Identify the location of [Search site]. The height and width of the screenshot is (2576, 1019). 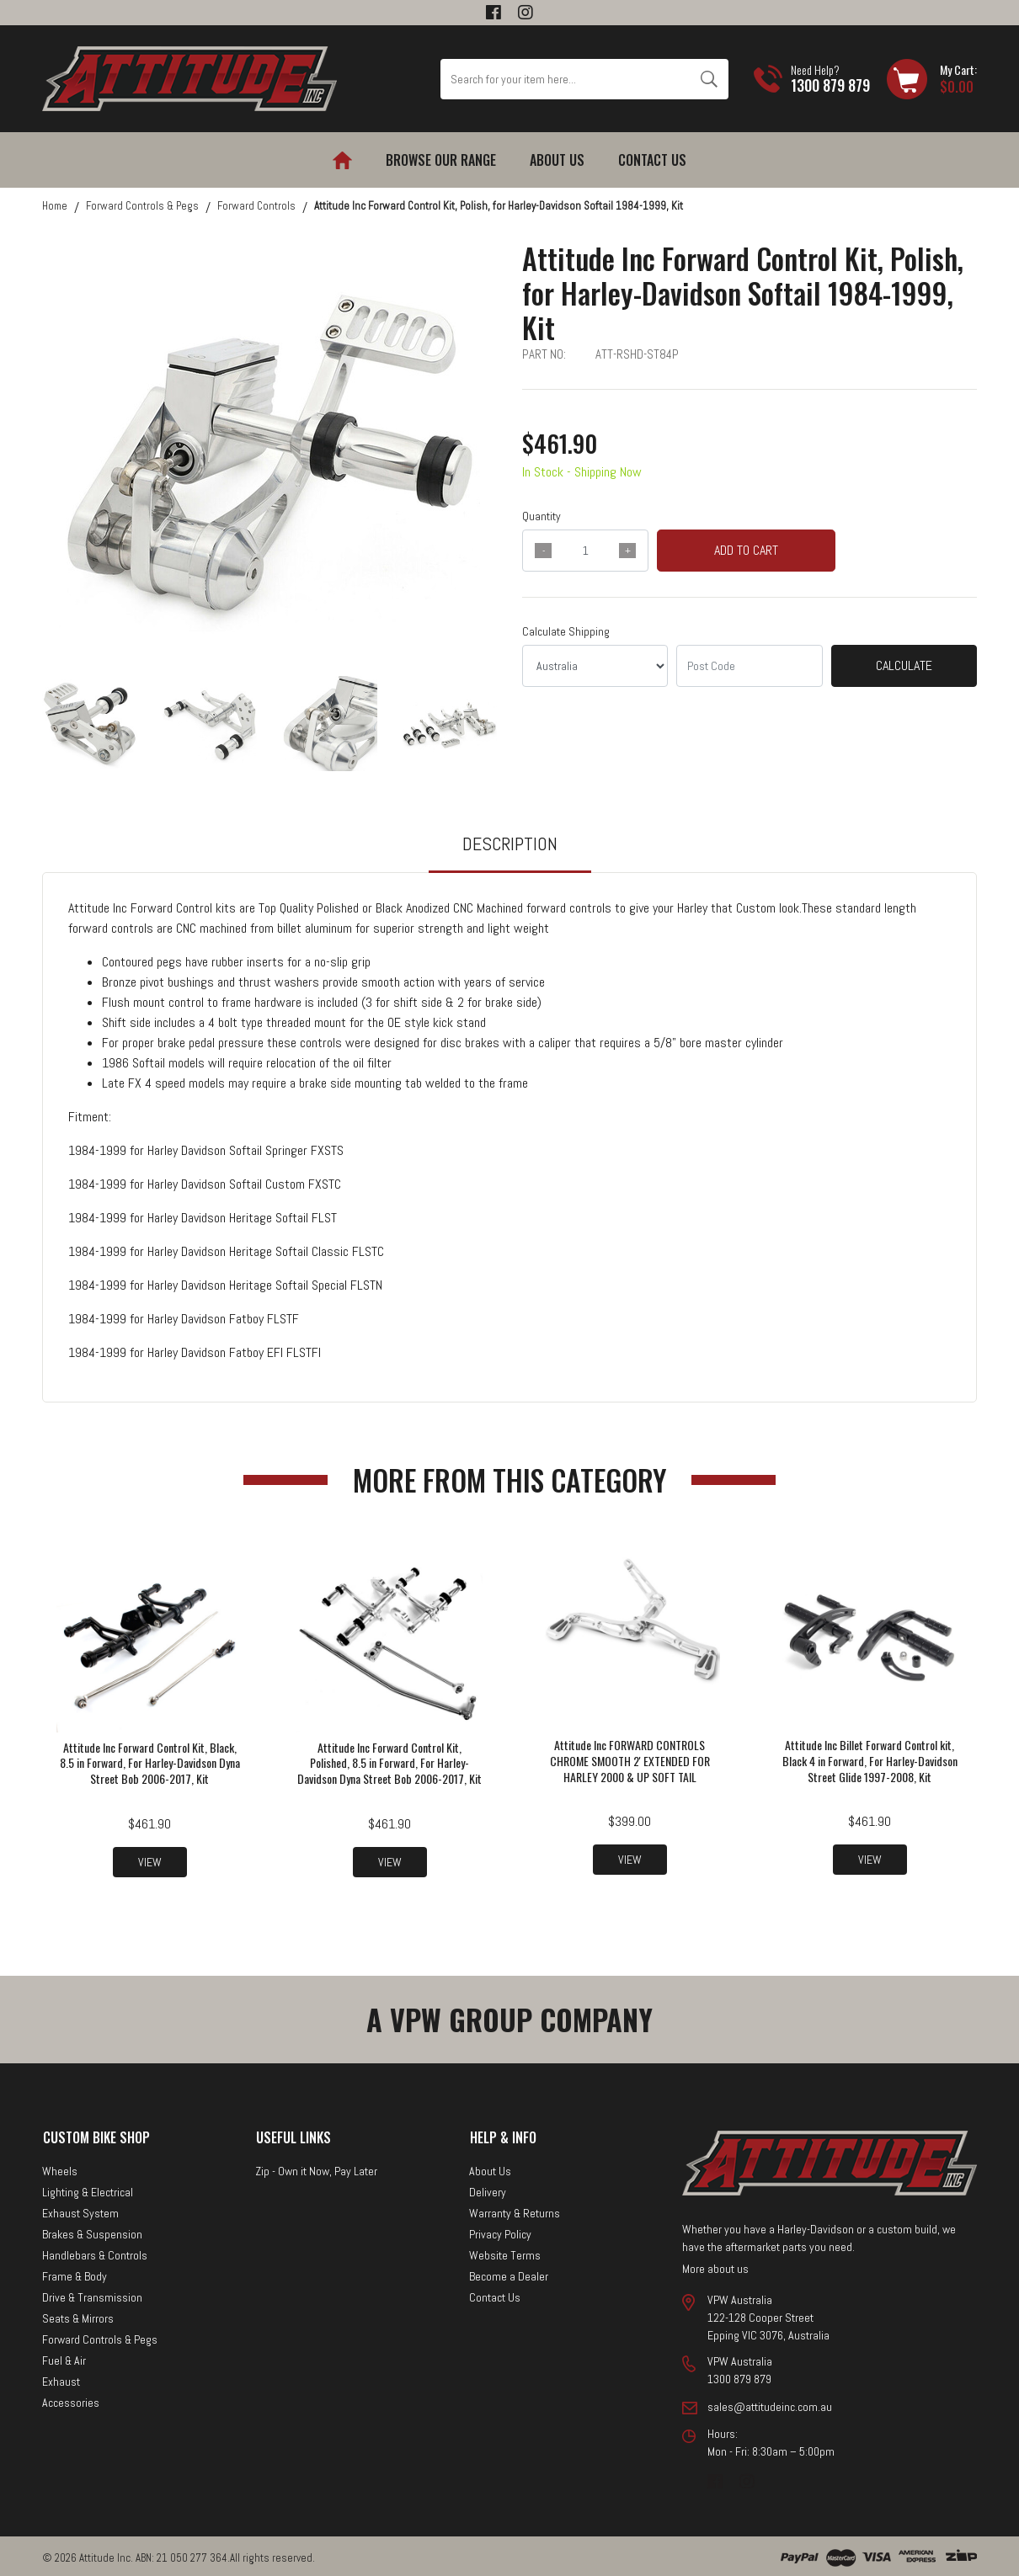
(708, 79).